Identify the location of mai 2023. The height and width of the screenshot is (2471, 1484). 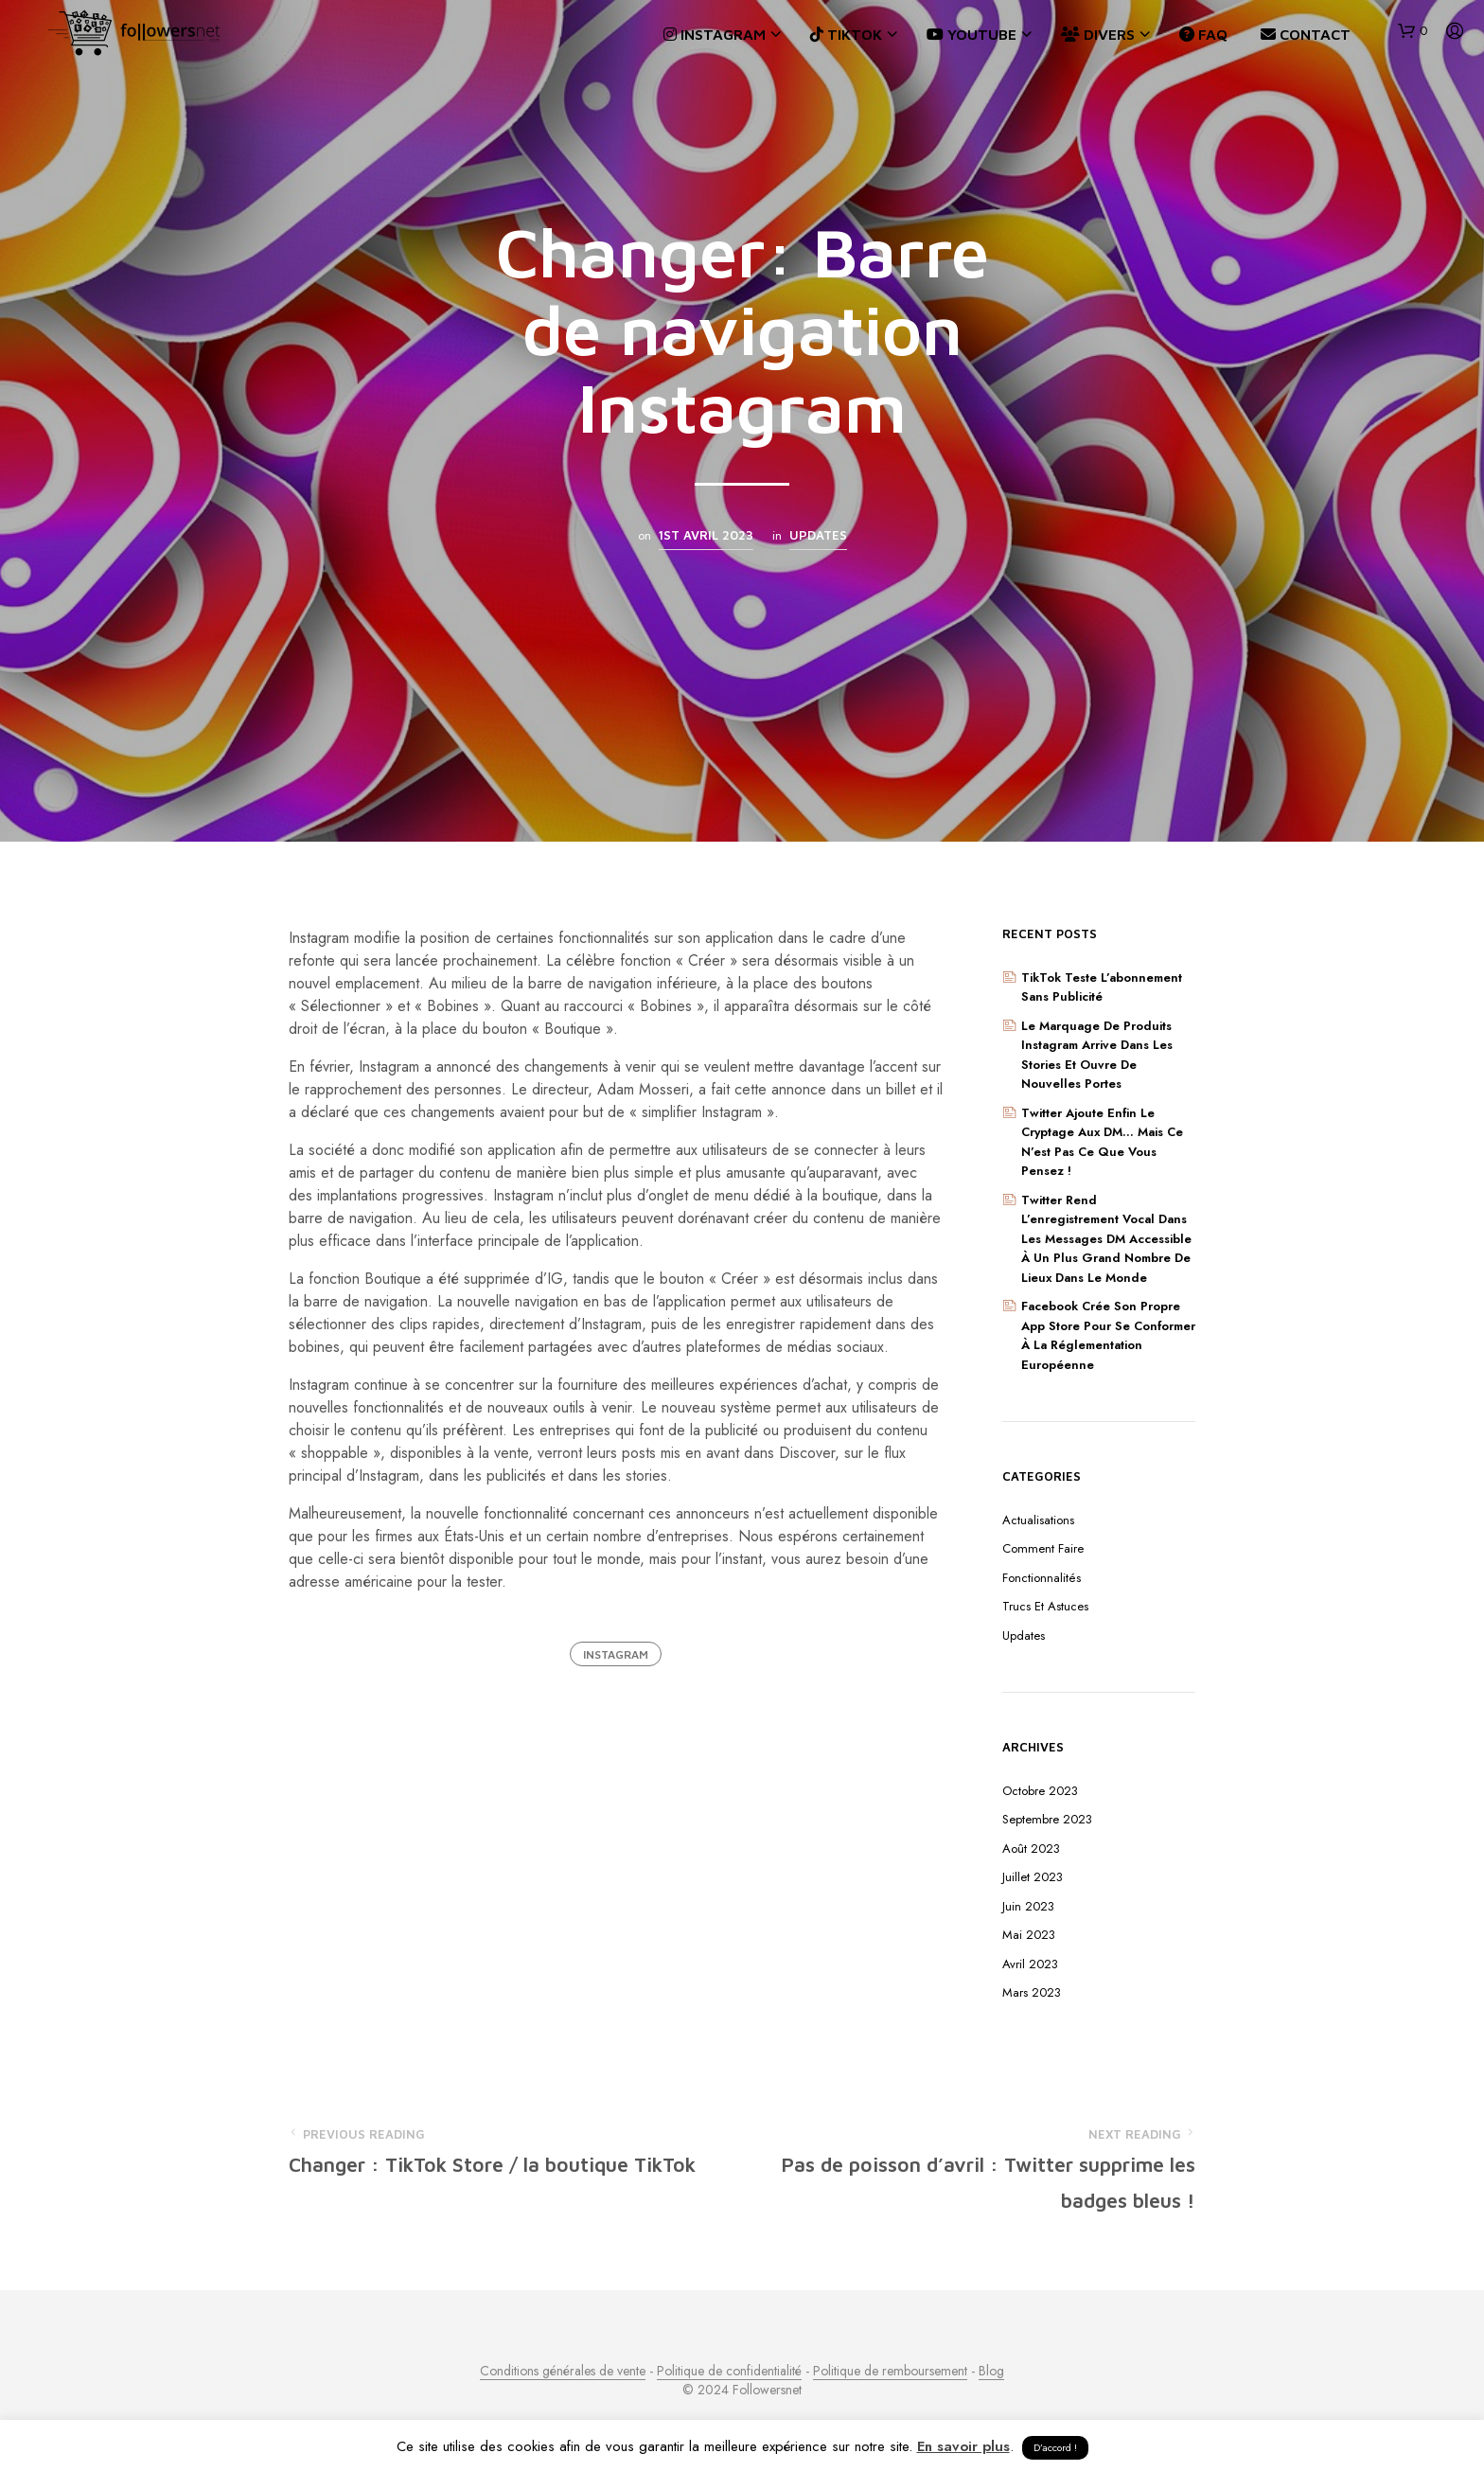
(1028, 1935).